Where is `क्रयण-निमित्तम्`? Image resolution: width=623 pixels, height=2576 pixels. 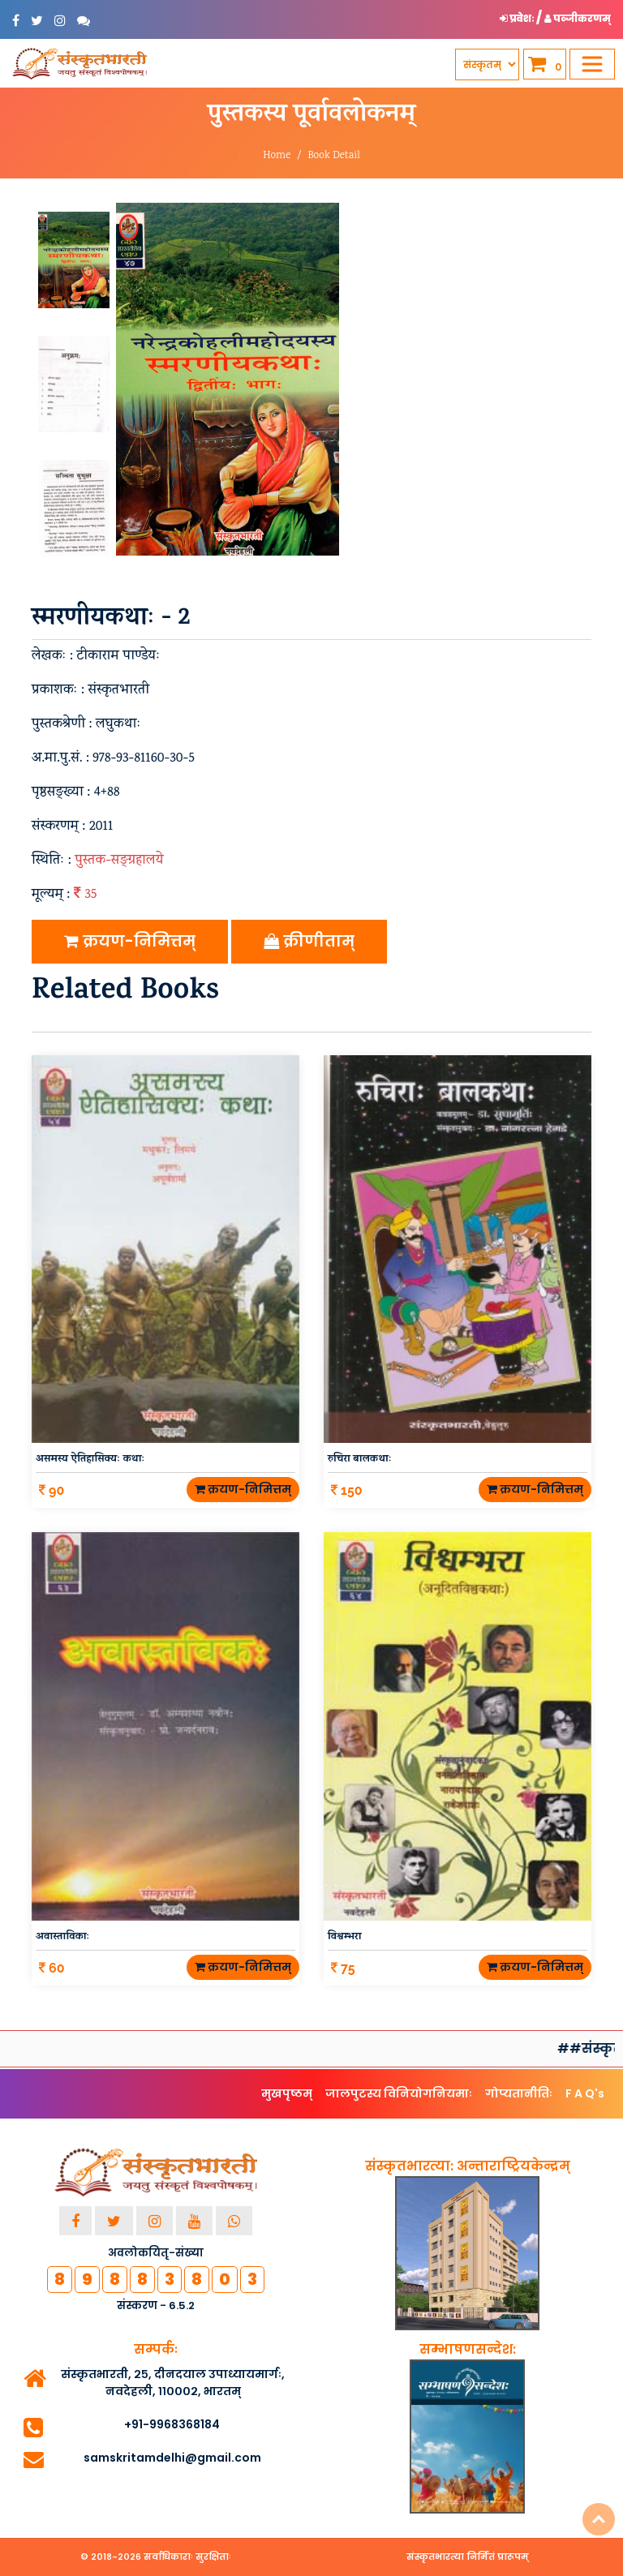
क्रयण-निमित्तम् is located at coordinates (129, 941).